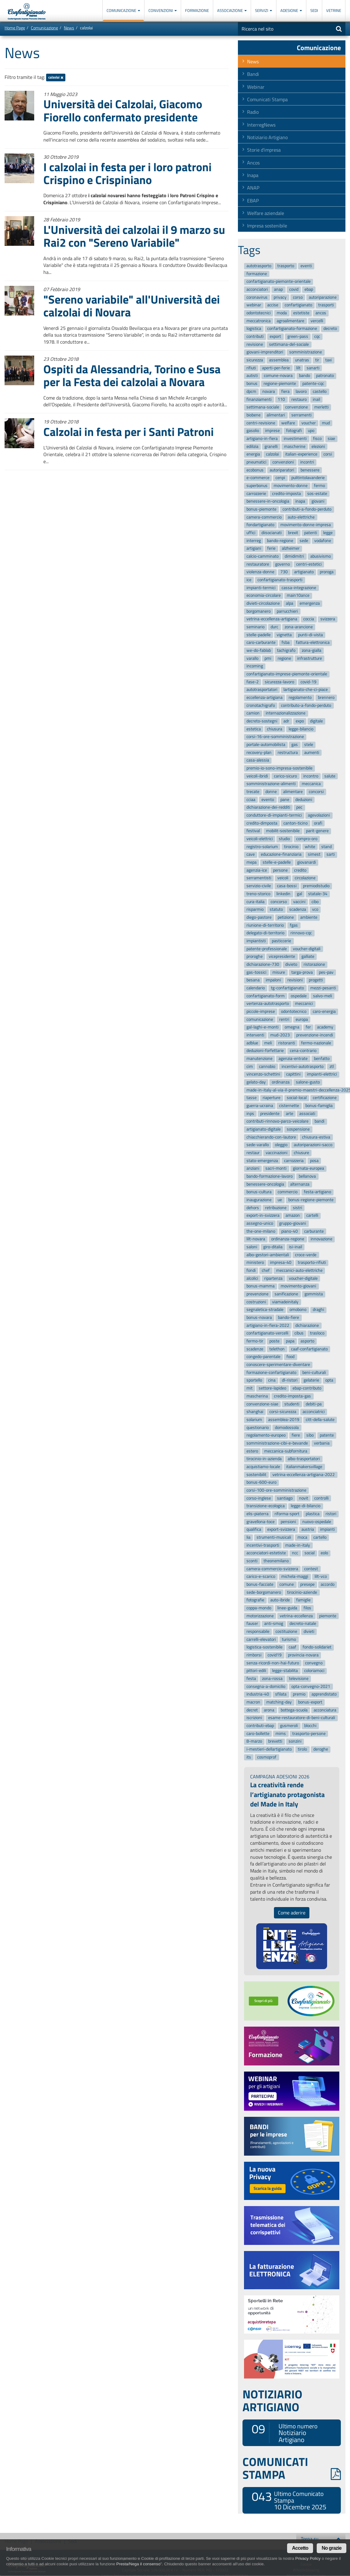 The width and height of the screenshot is (350, 2576). Describe the element at coordinates (307, 1608) in the screenshot. I see `filos` at that location.